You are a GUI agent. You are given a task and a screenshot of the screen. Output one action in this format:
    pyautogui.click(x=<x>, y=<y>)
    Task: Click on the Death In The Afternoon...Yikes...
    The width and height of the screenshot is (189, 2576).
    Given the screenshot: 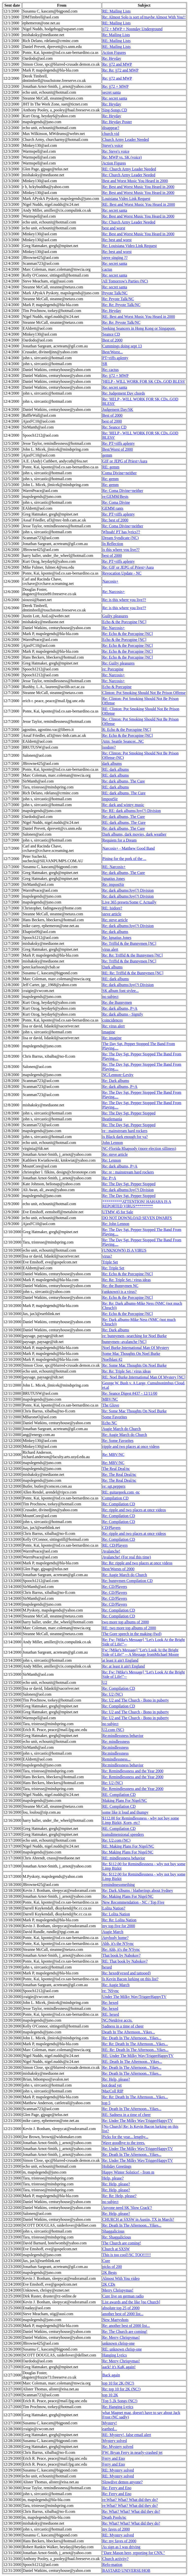 What is the action you would take?
    pyautogui.click(x=128, y=2032)
    